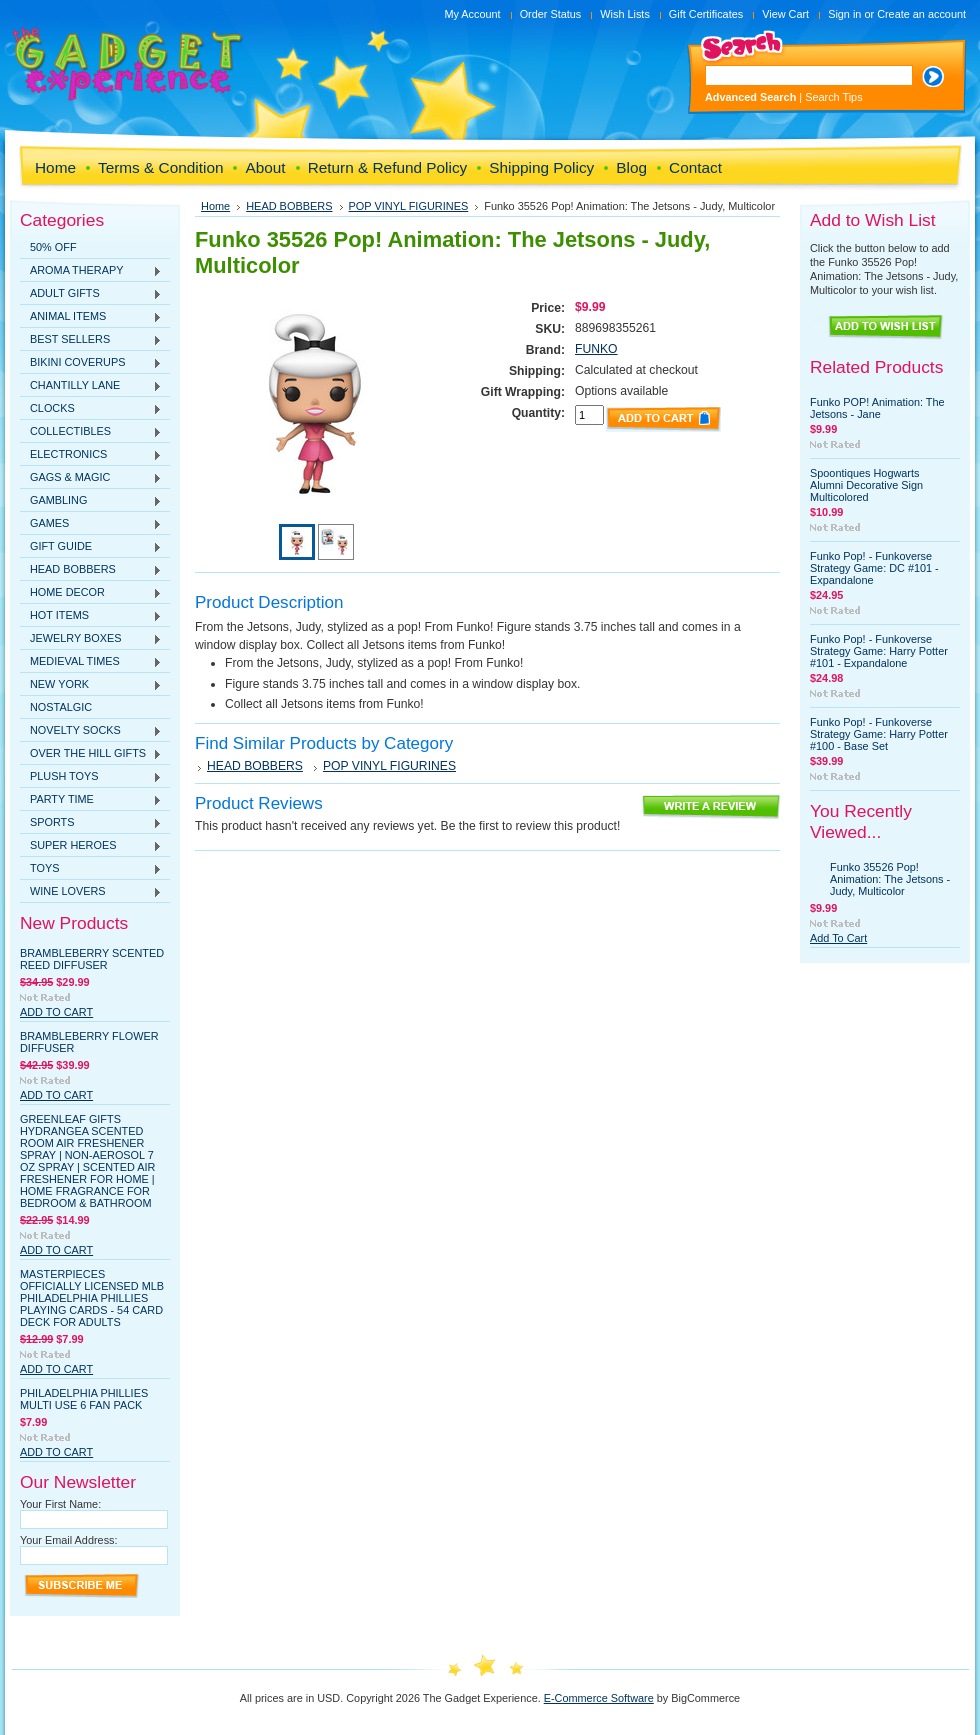  What do you see at coordinates (91, 478) in the screenshot?
I see `GAGS & MAGIC` at bounding box center [91, 478].